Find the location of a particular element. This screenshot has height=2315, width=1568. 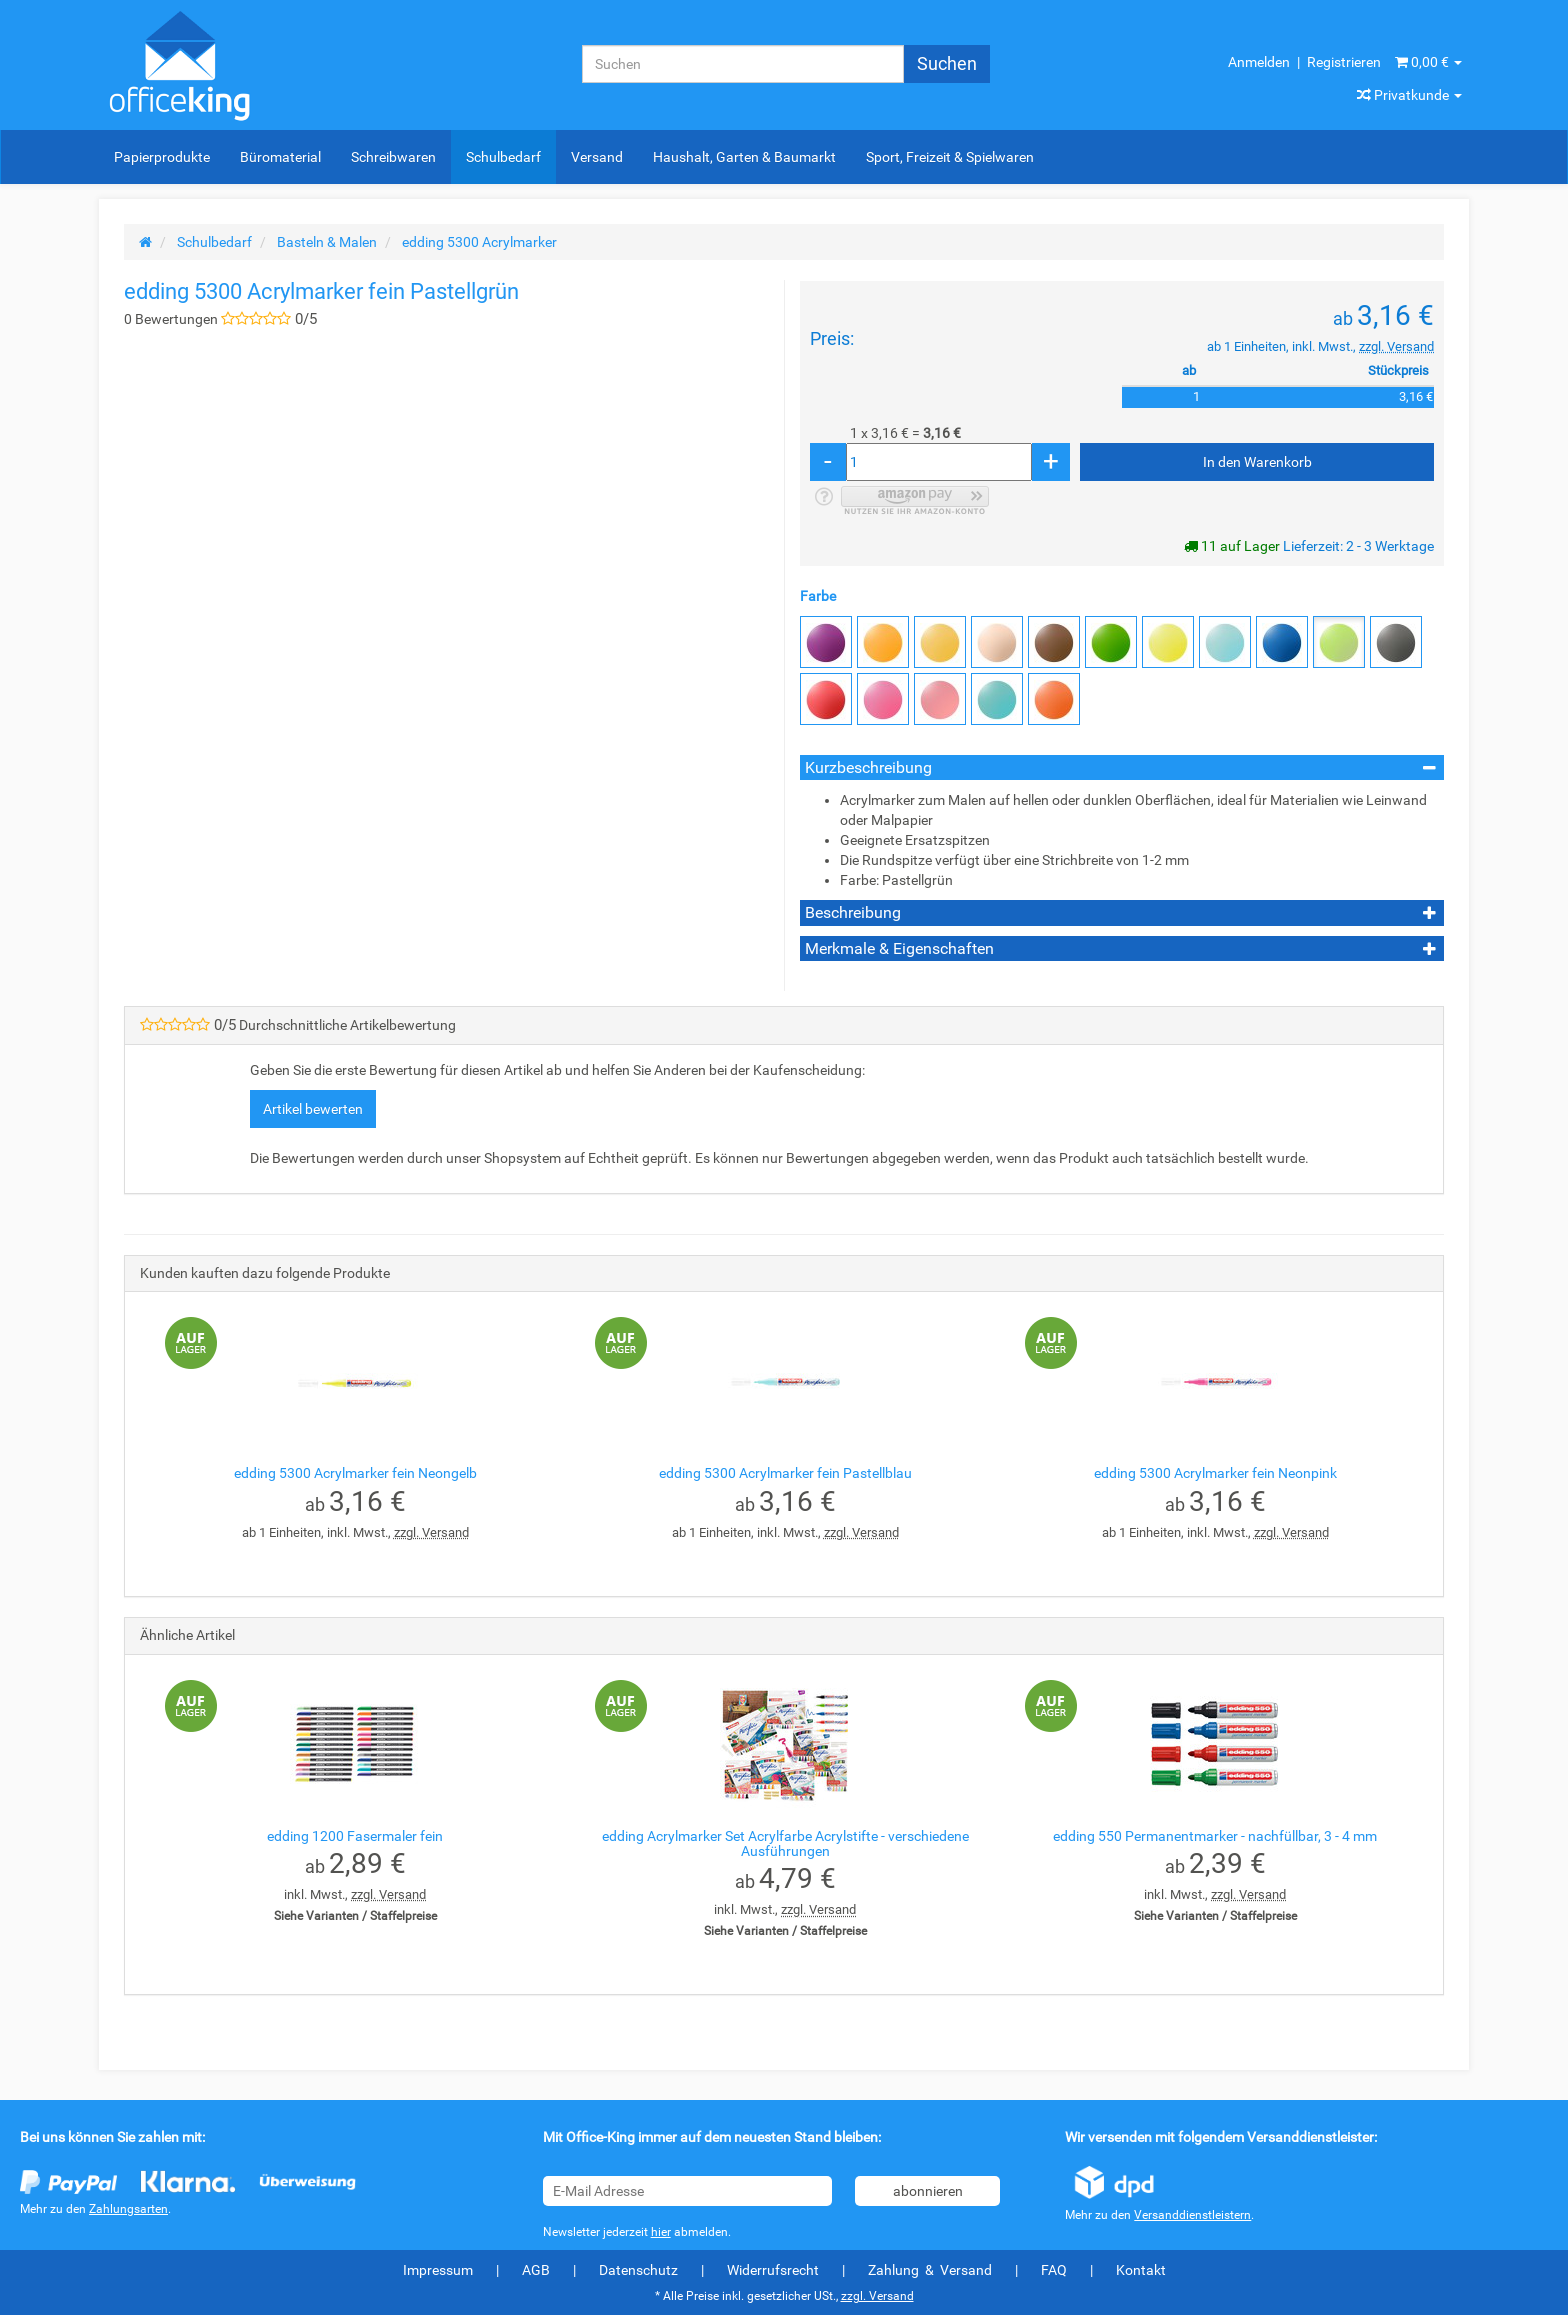

FAQ is located at coordinates (1054, 2270).